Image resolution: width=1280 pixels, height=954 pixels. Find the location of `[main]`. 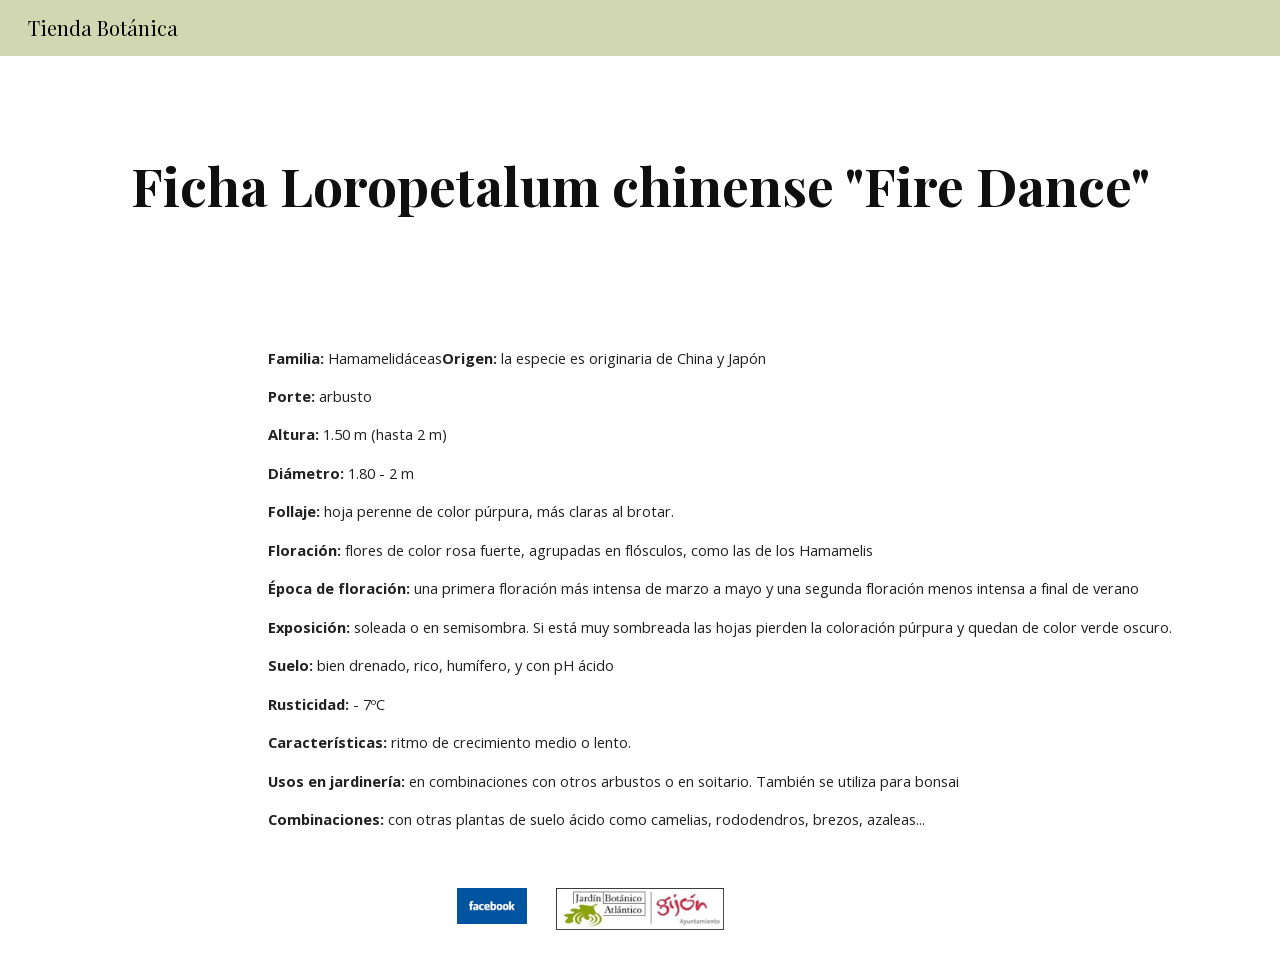

[main] is located at coordinates (640, 185).